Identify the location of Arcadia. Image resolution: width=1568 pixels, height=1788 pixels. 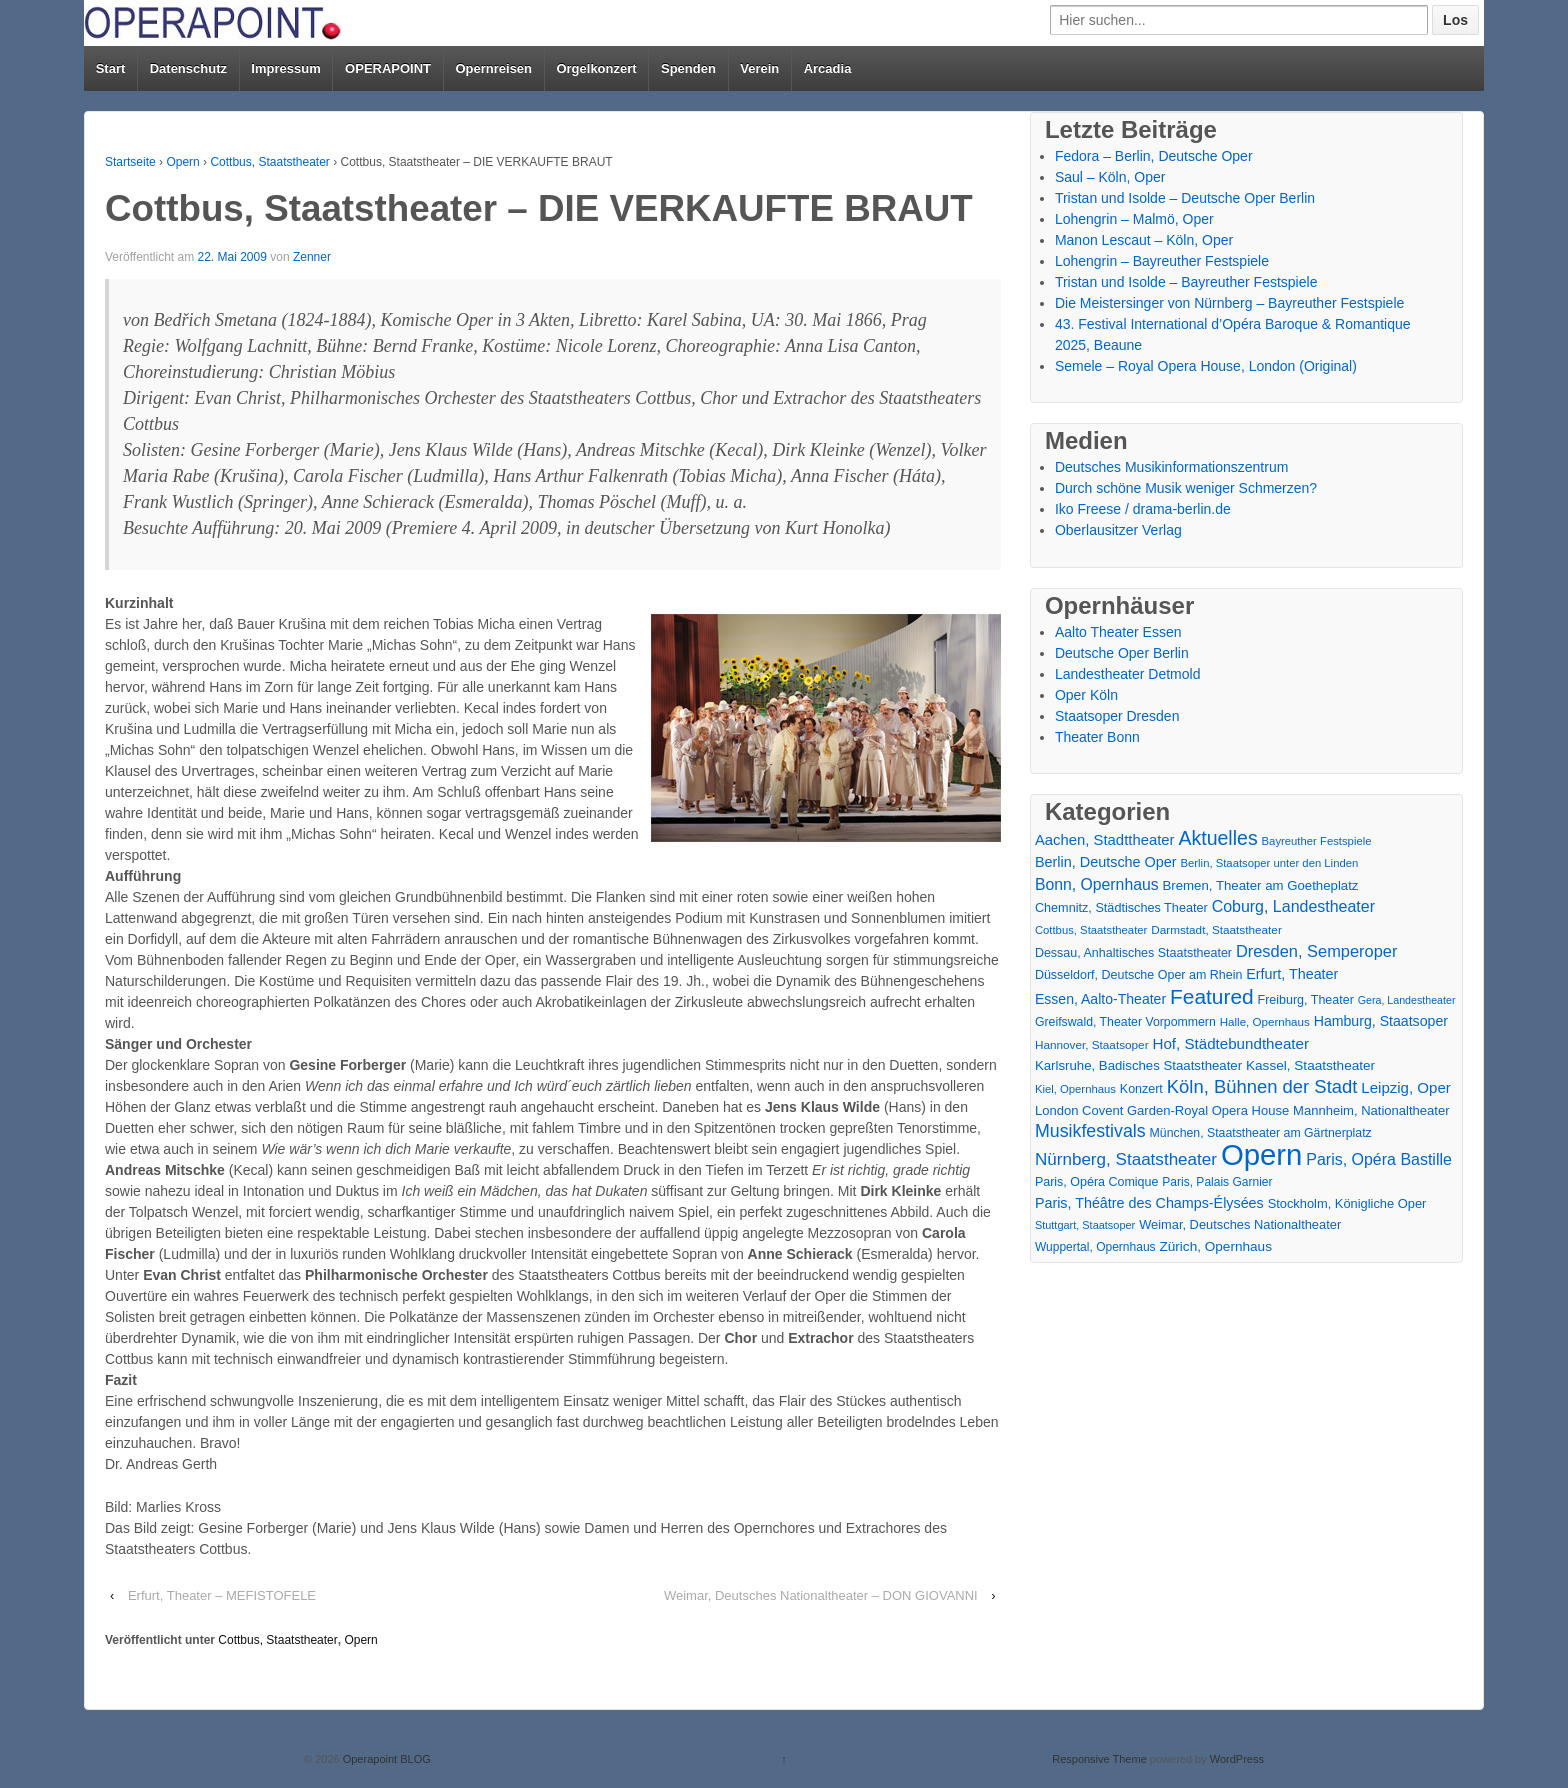
(828, 68).